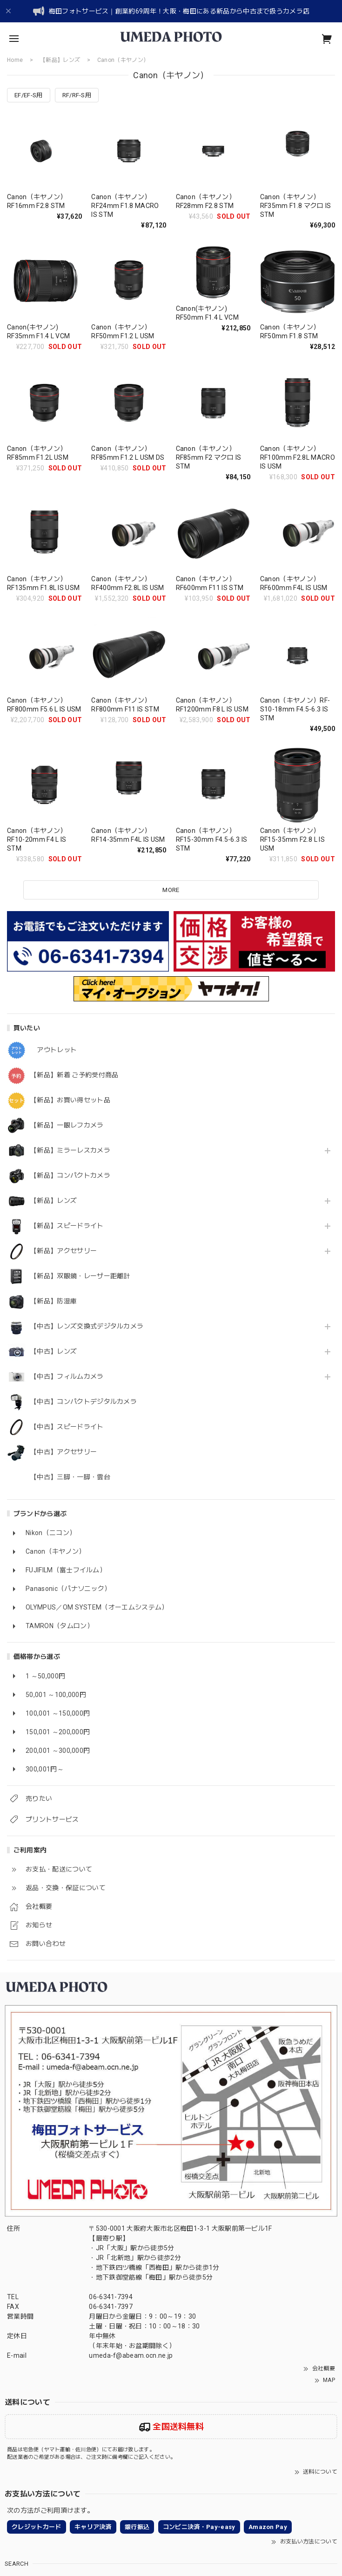 The width and height of the screenshot is (342, 2576). What do you see at coordinates (80, 1276) in the screenshot?
I see `【新品】双眼鏡・レーザー距離計` at bounding box center [80, 1276].